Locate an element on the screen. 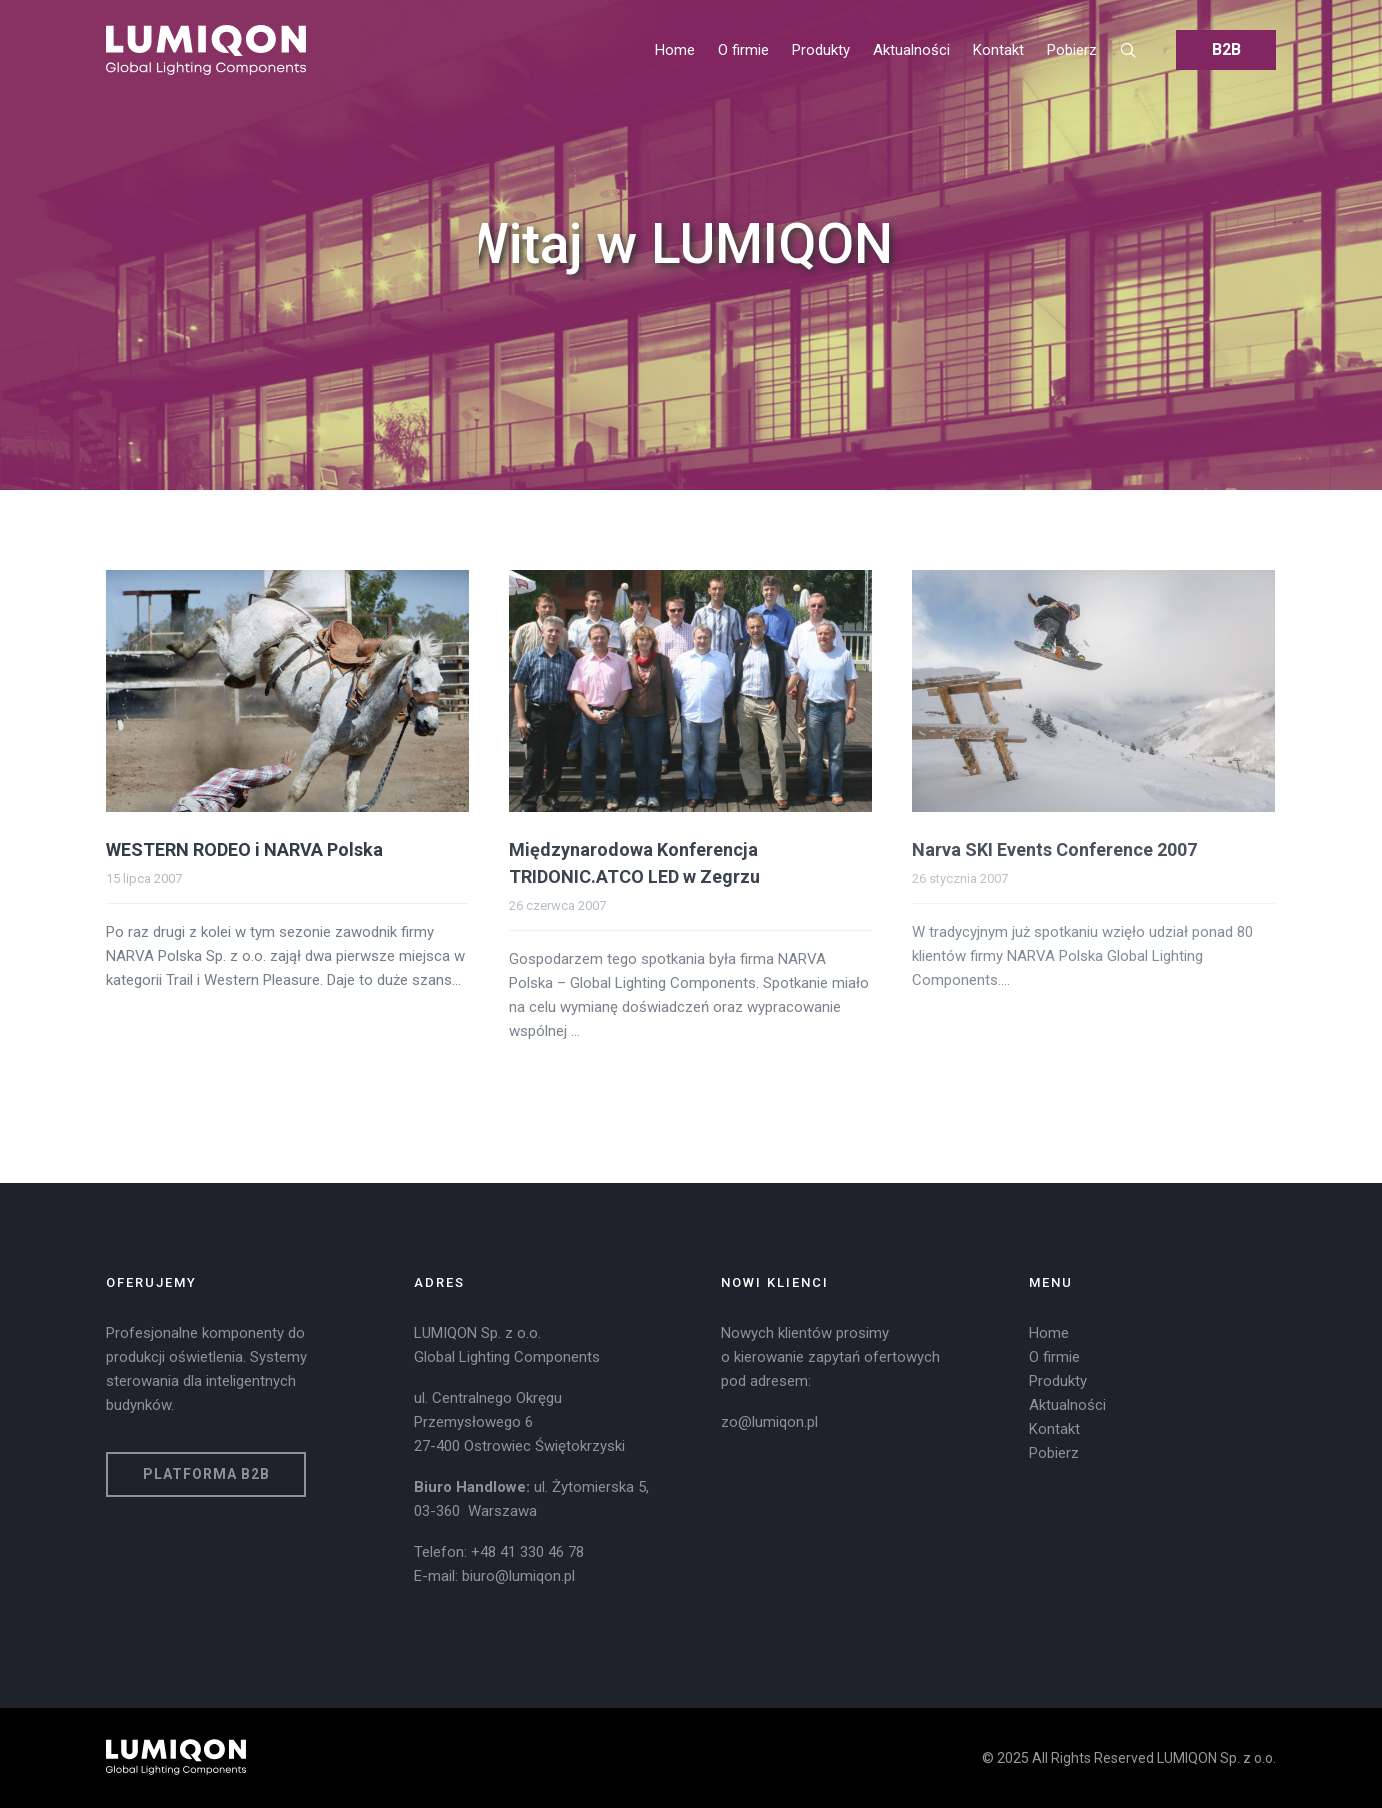  O firmie is located at coordinates (1054, 1357).